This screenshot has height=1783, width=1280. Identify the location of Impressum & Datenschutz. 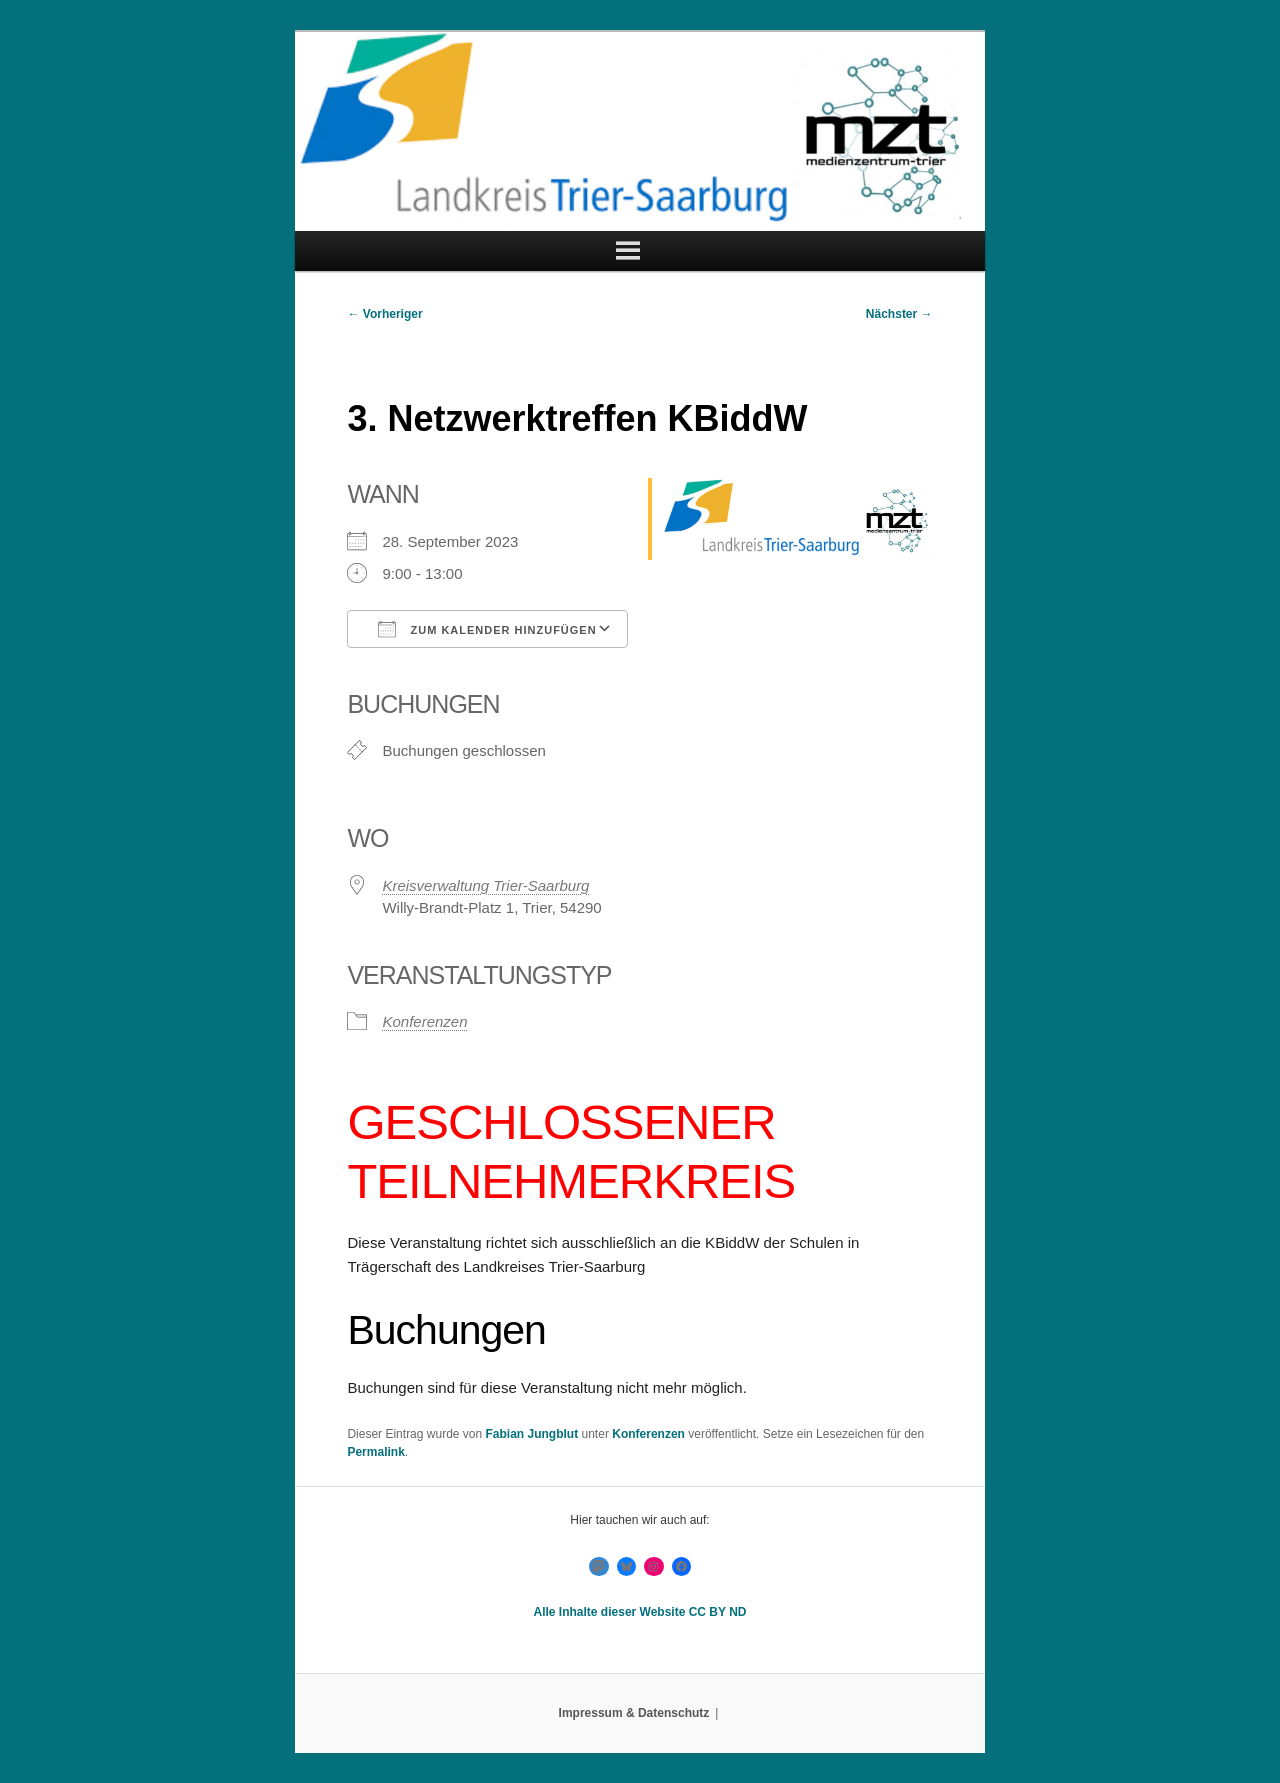
(634, 1713).